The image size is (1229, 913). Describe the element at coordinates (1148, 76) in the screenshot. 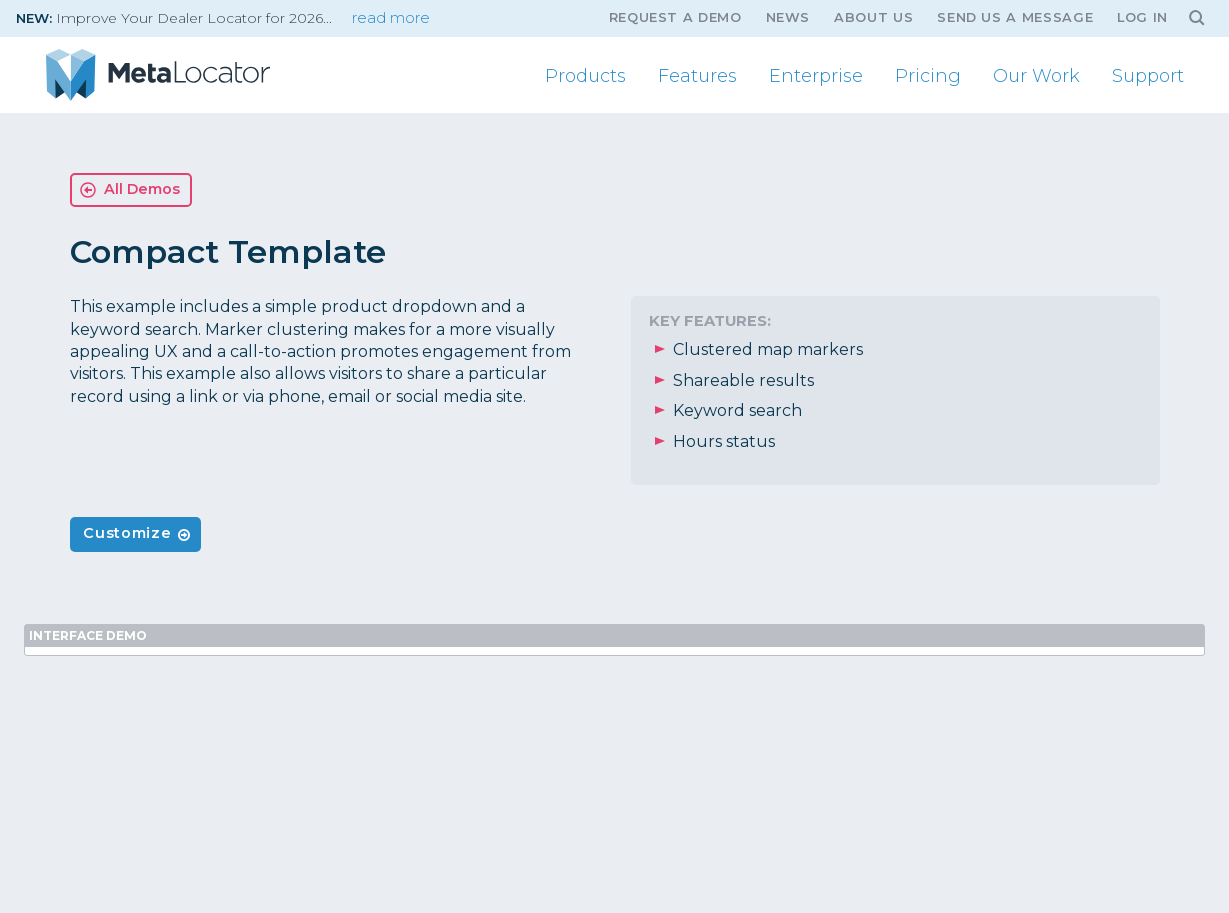

I see `Support` at that location.